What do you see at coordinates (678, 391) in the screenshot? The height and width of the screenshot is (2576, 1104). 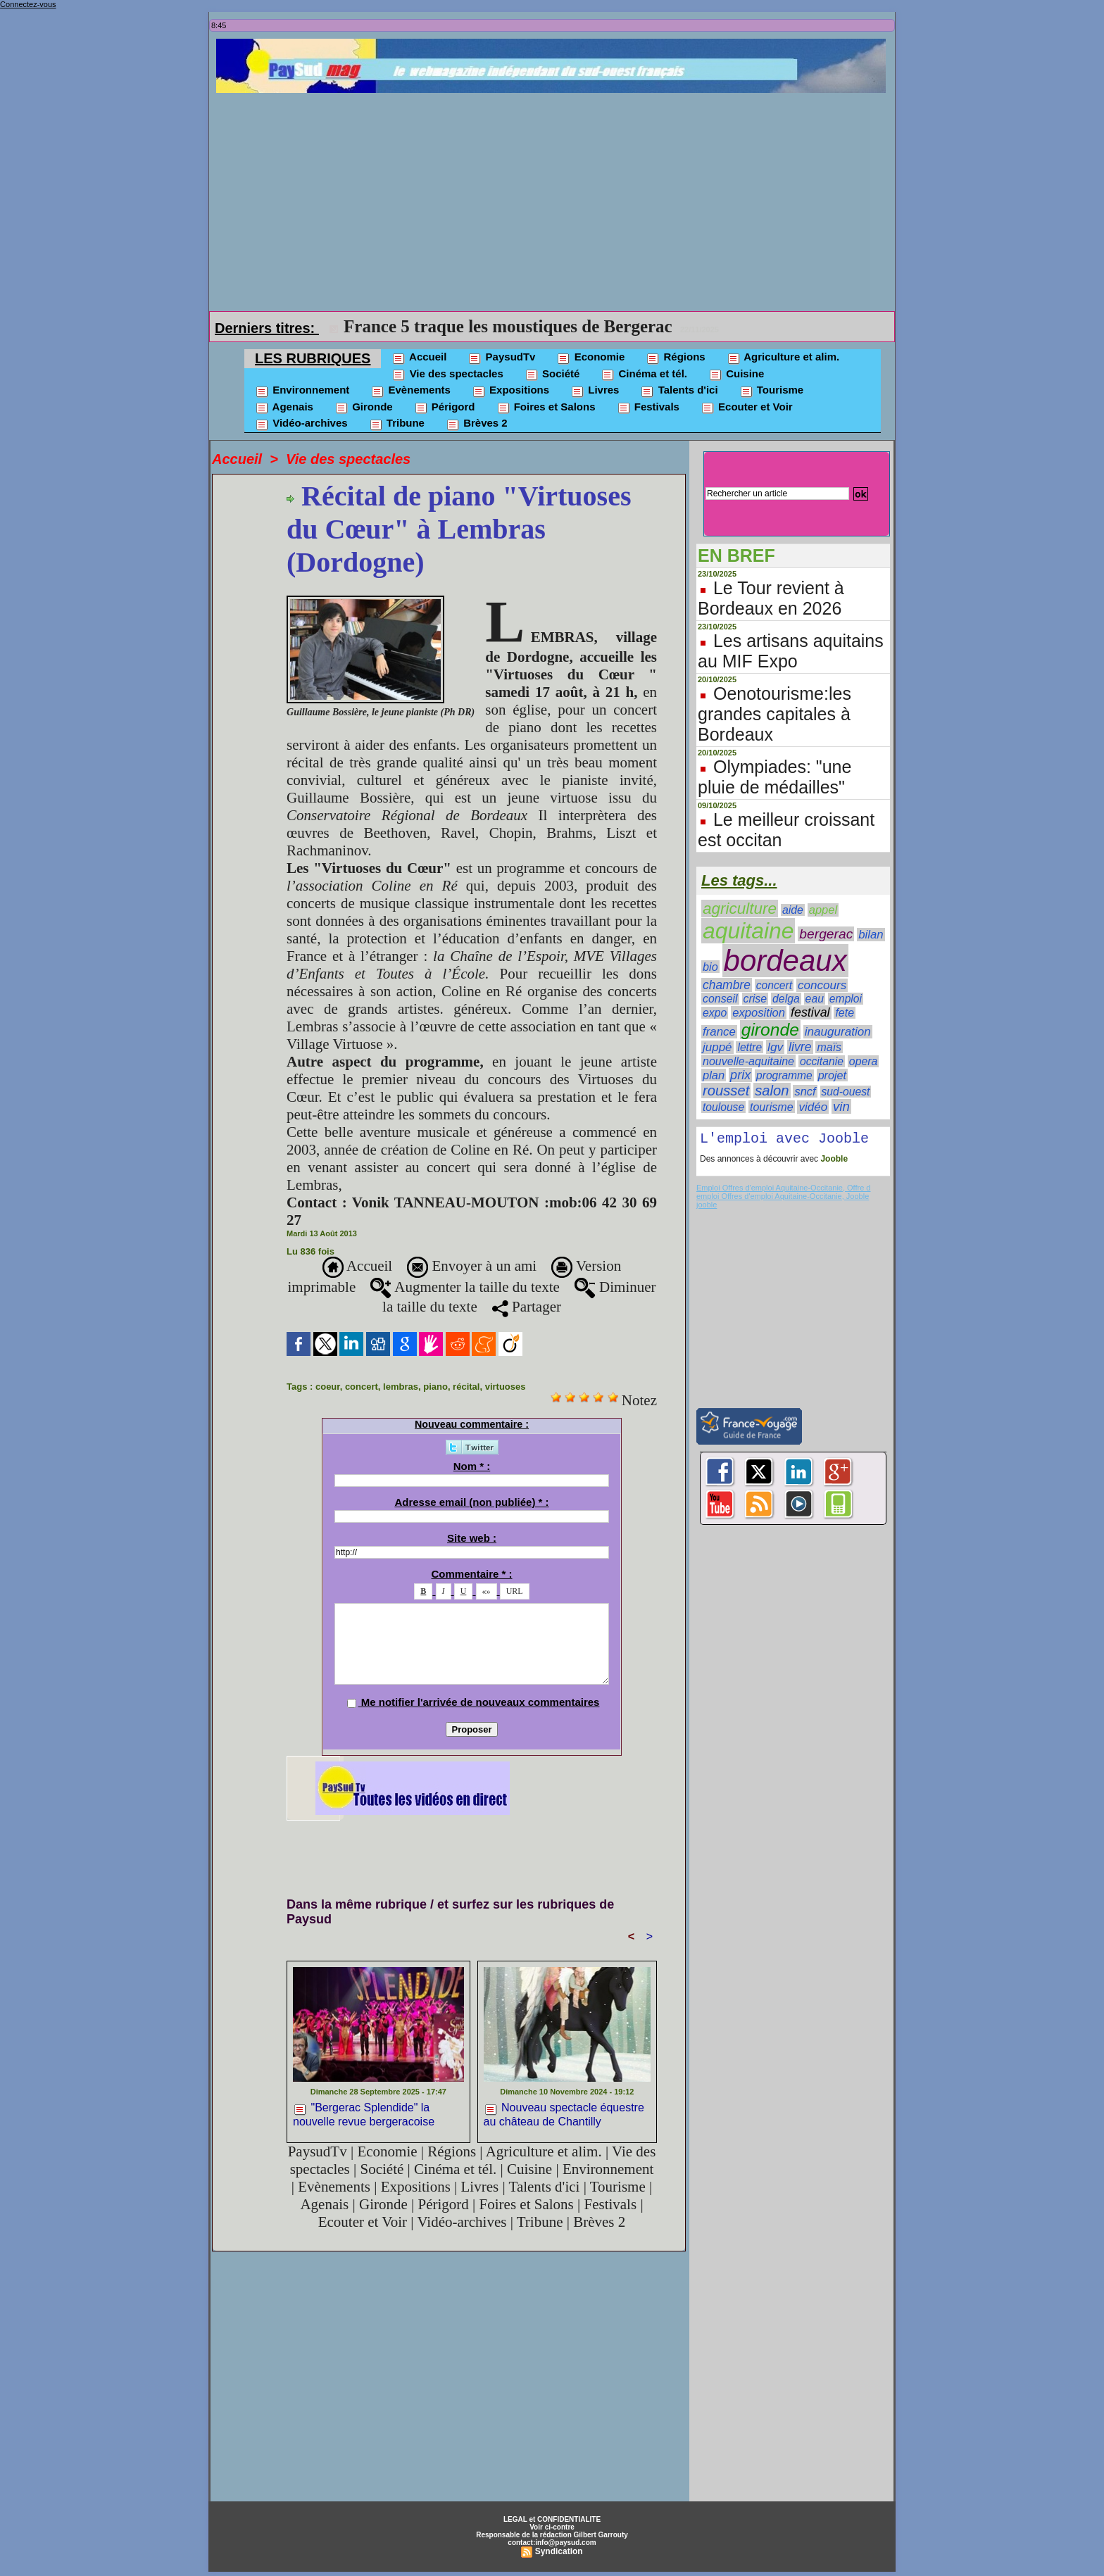 I see `Talents d'ici` at bounding box center [678, 391].